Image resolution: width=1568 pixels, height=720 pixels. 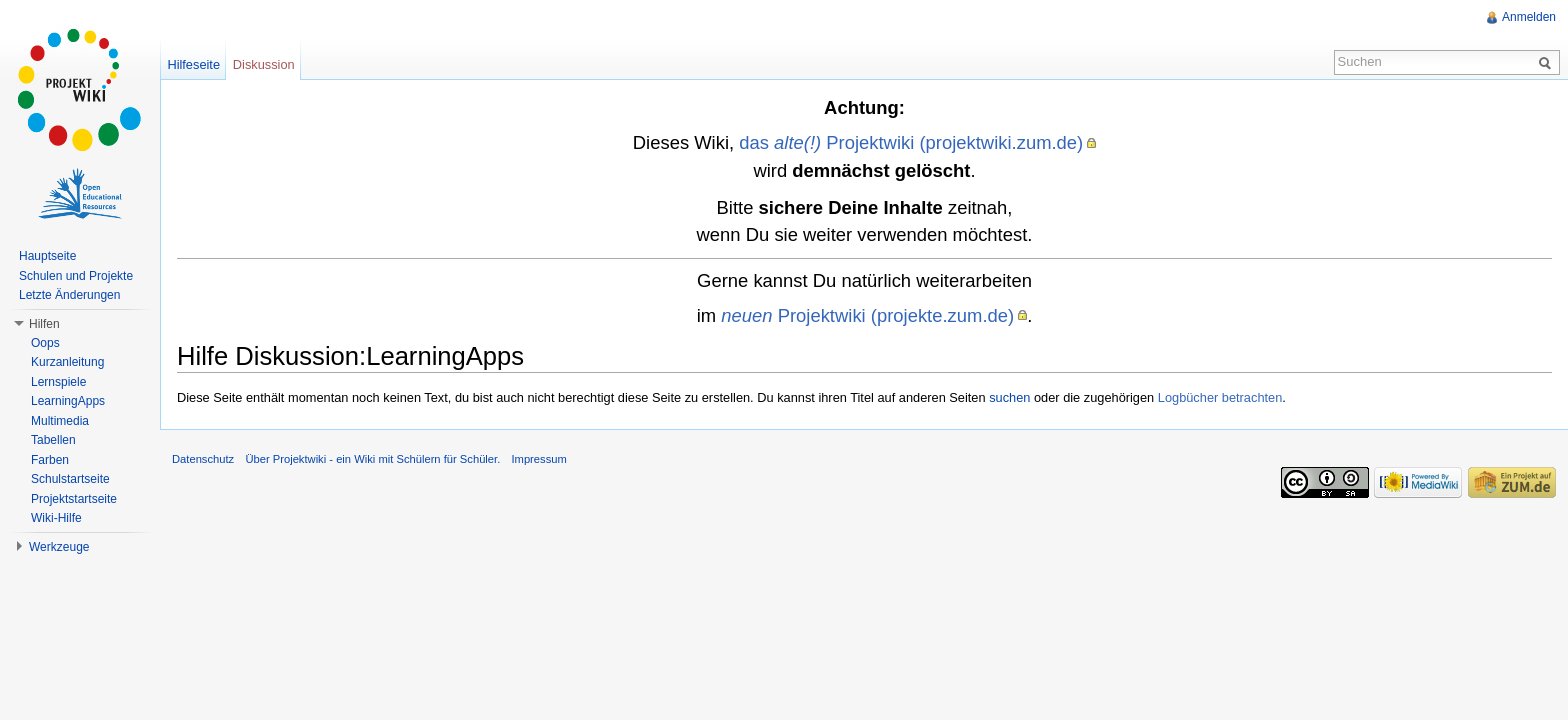 What do you see at coordinates (70, 479) in the screenshot?
I see `Schulstartseite` at bounding box center [70, 479].